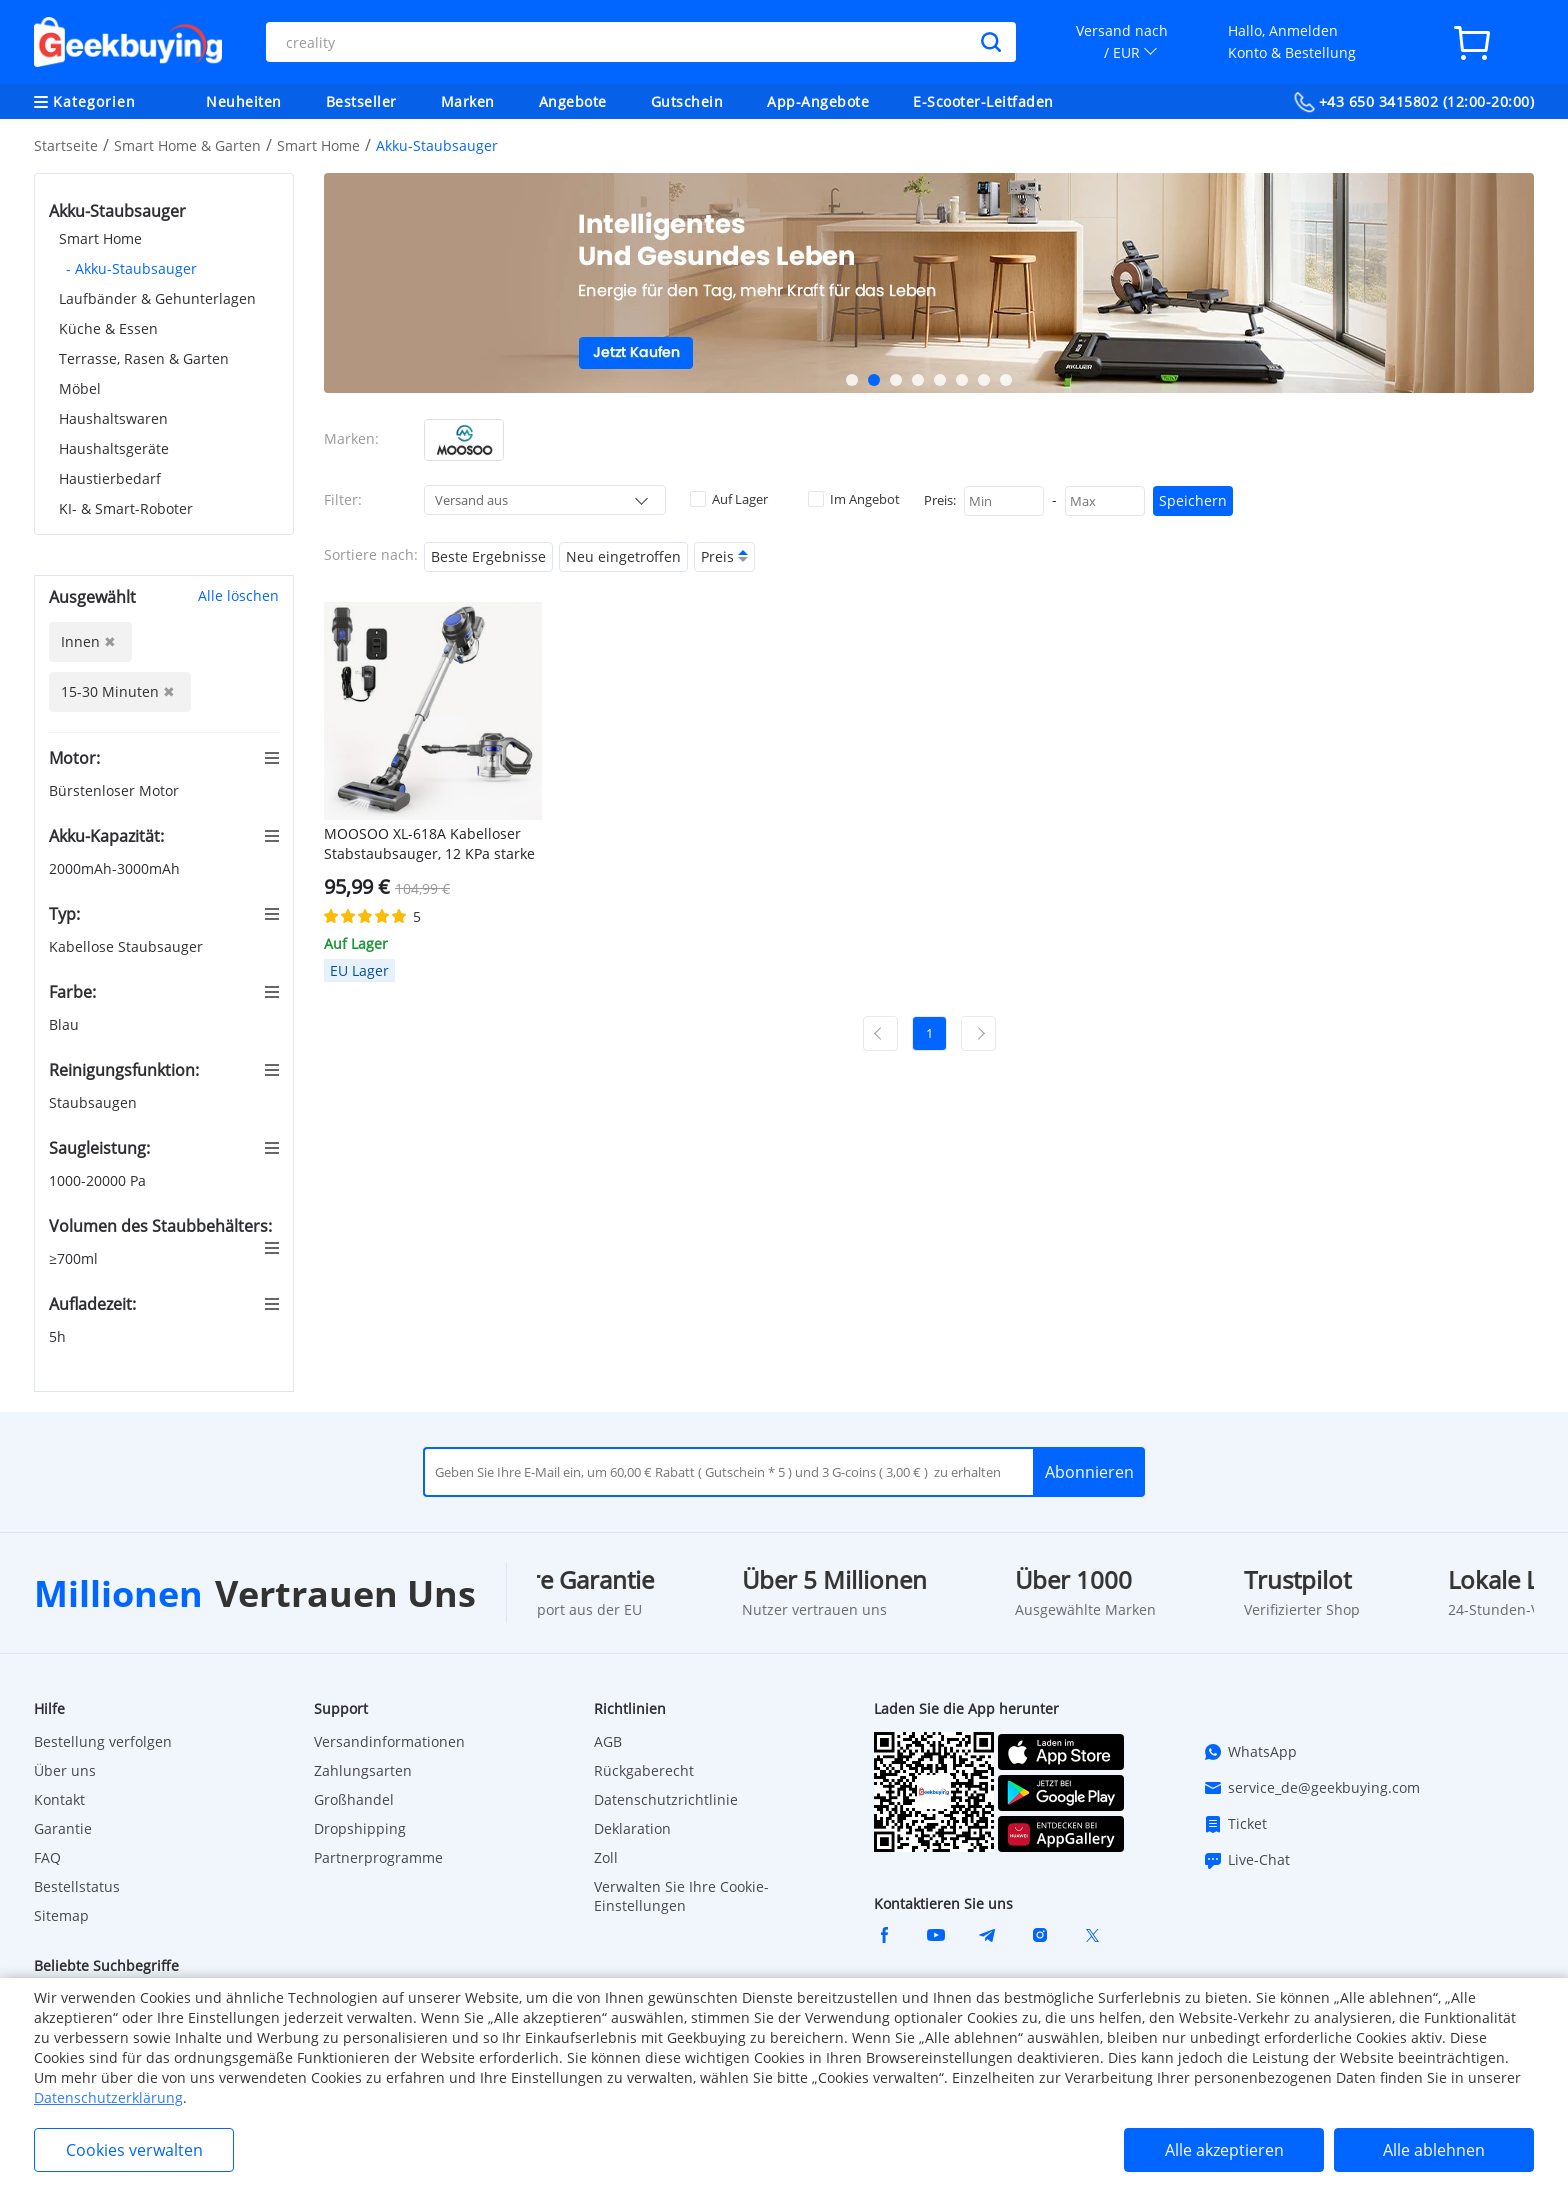 The height and width of the screenshot is (2196, 1568). Describe the element at coordinates (128, 946) in the screenshot. I see `Kabellose Staubsauger` at that location.